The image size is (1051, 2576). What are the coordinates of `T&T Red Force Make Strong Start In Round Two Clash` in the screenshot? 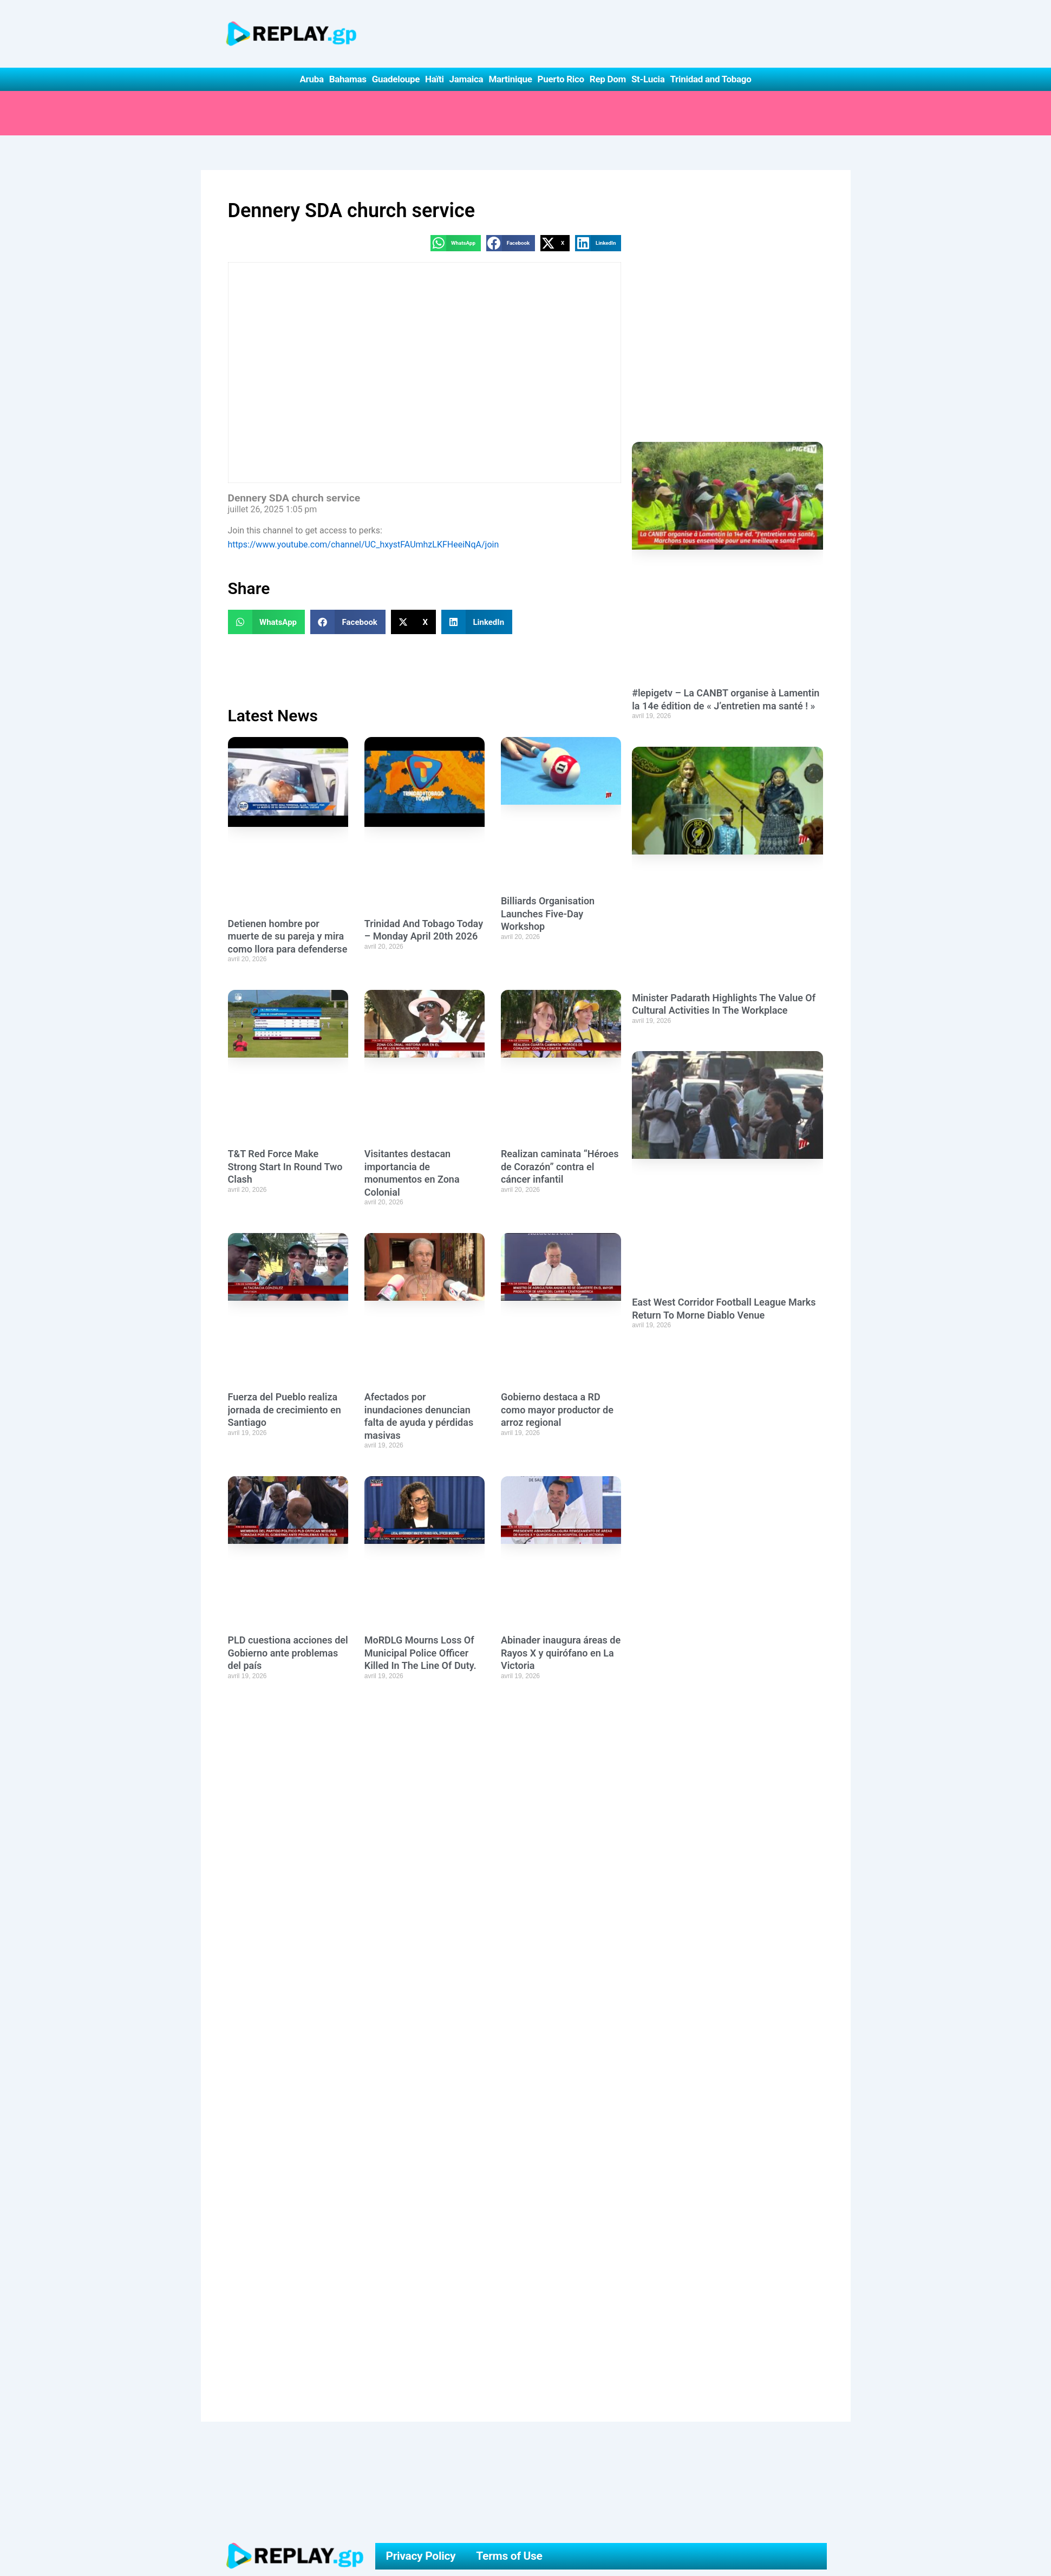 It's located at (285, 1166).